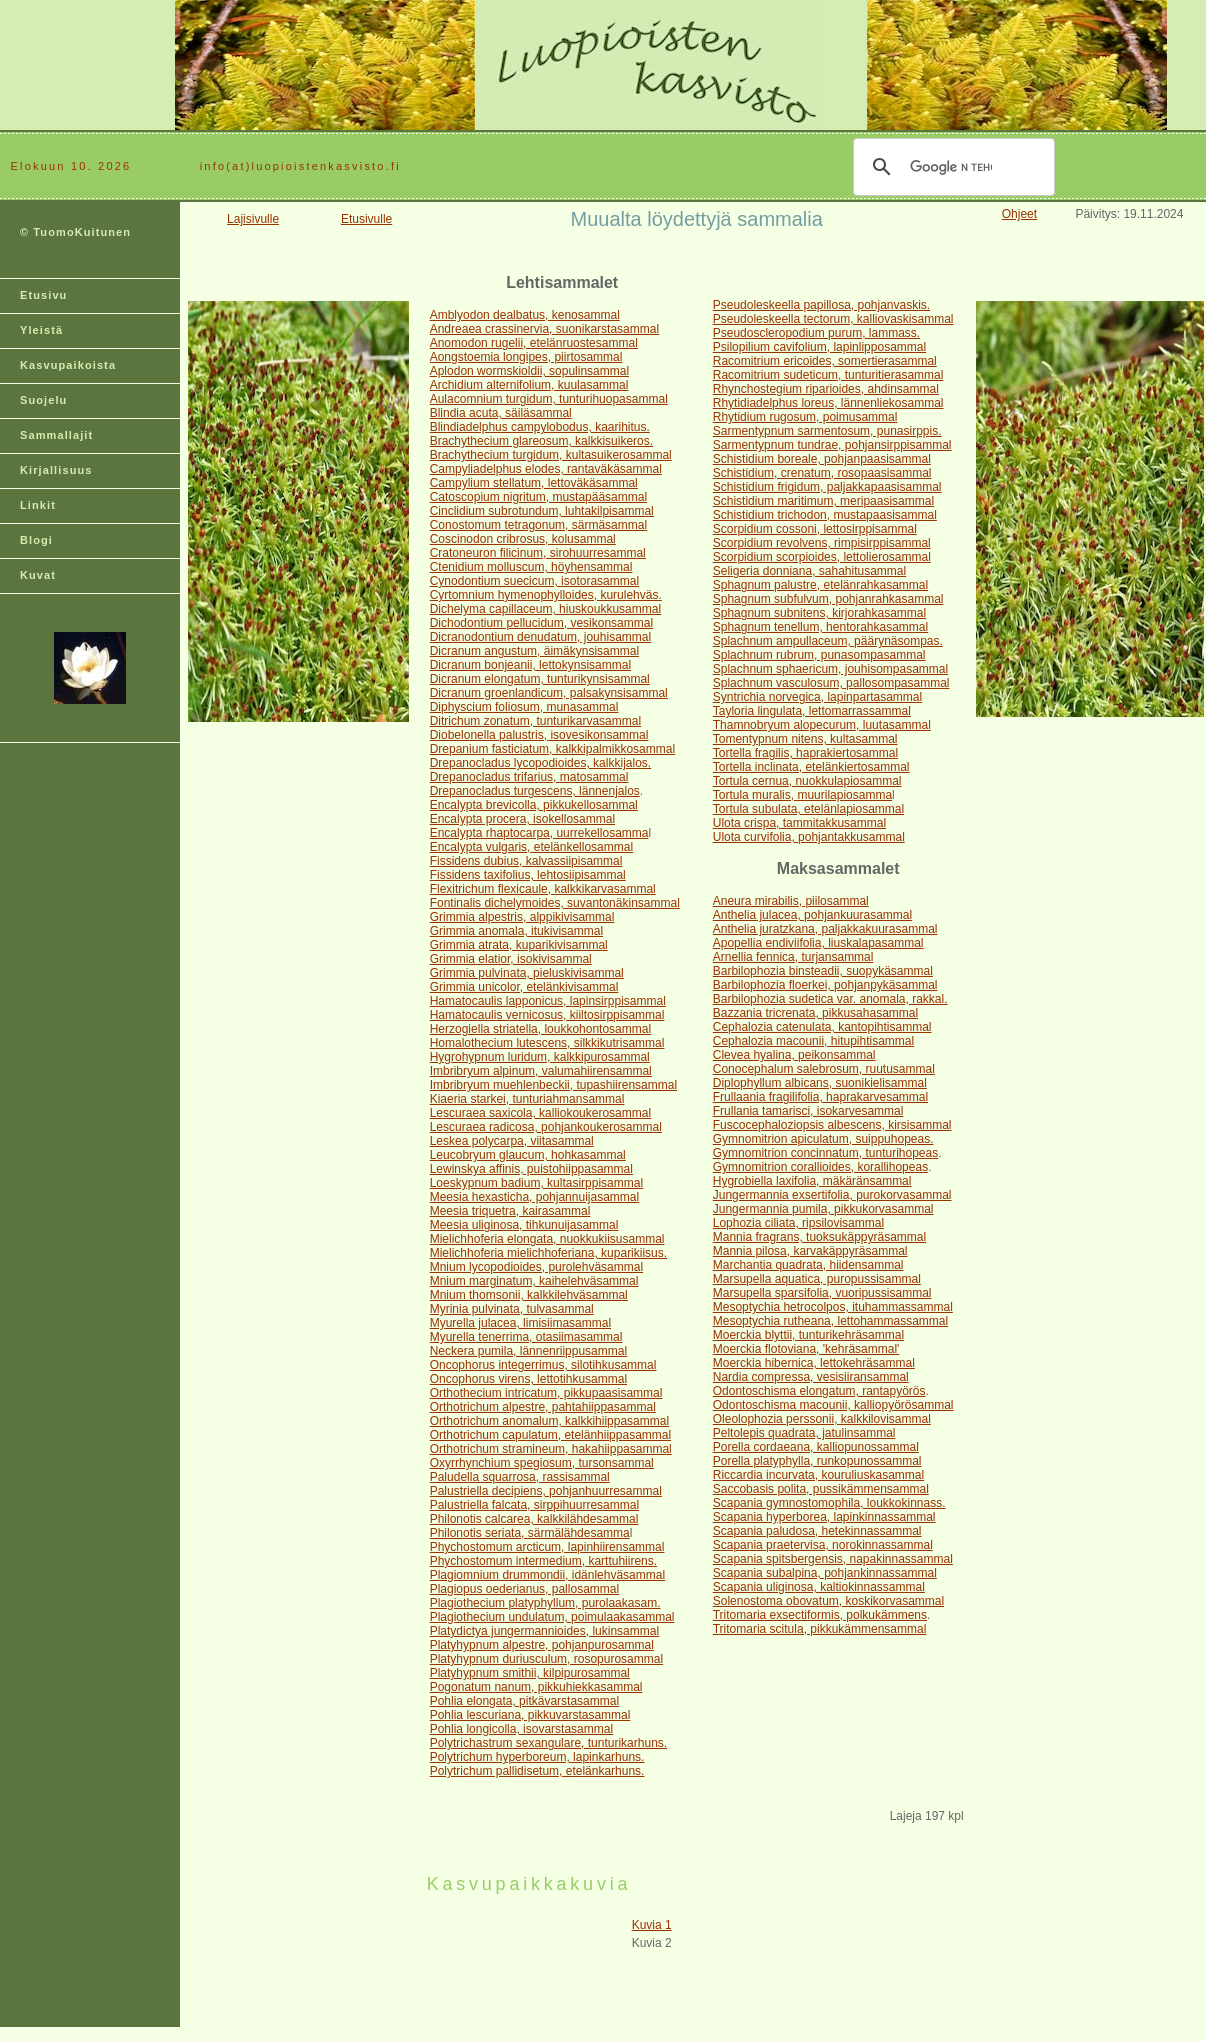  Describe the element at coordinates (551, 455) in the screenshot. I see `Brachythecium turgidum, kultasuikerosammal` at that location.